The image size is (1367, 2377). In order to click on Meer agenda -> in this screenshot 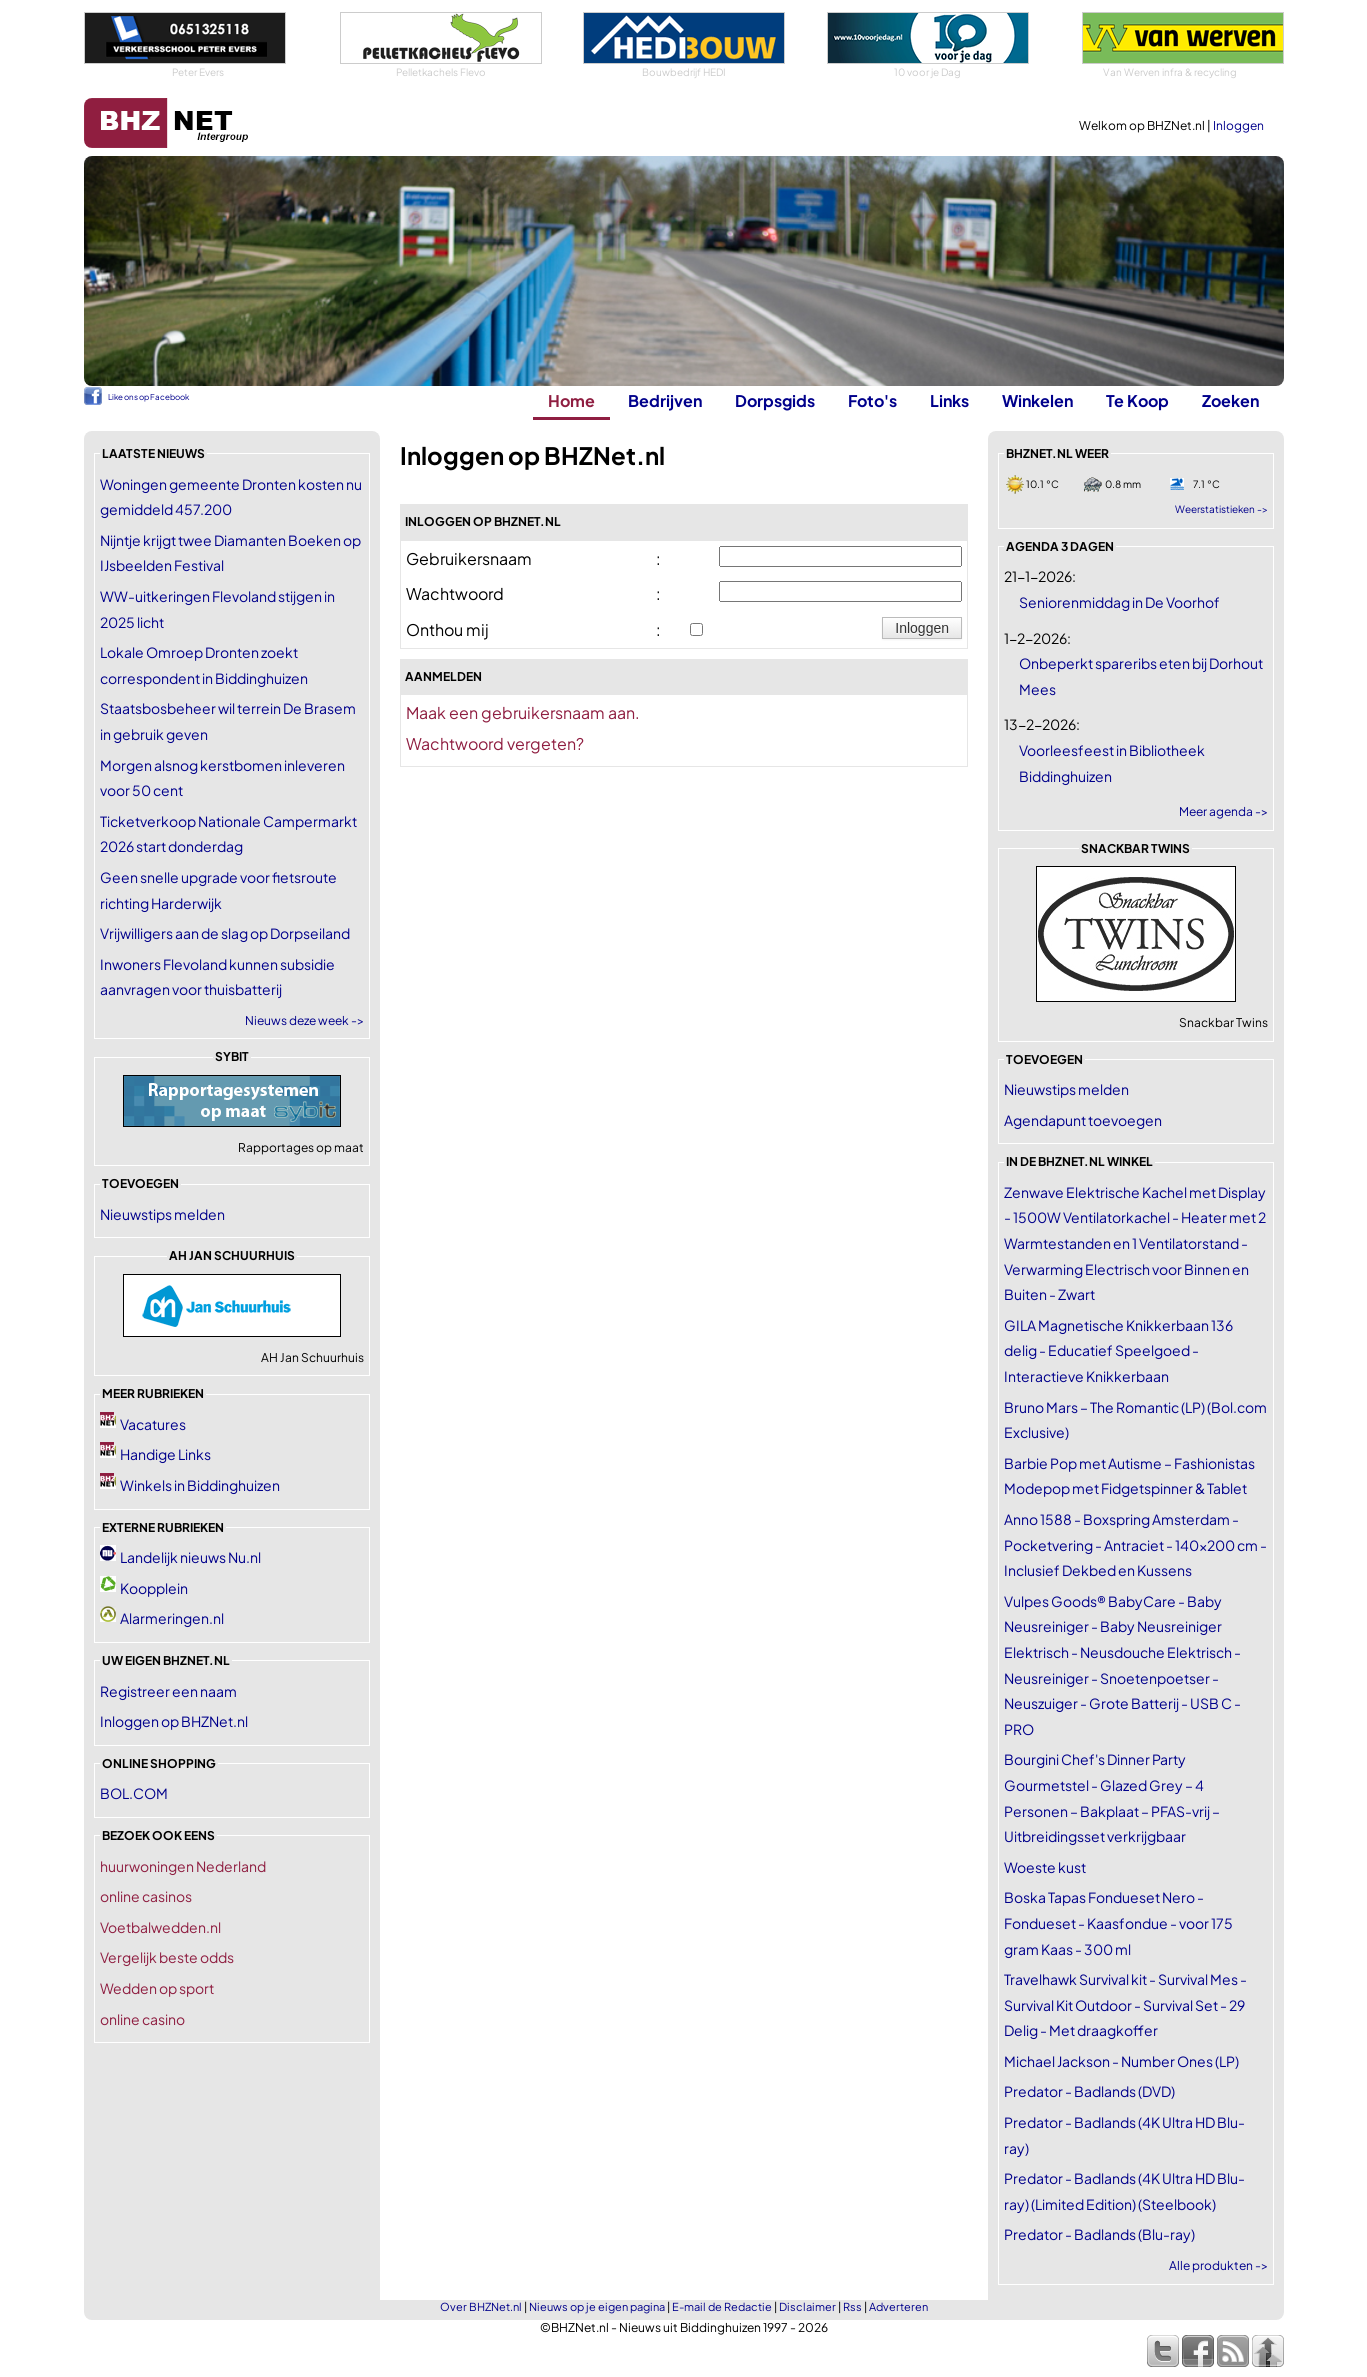, I will do `click(1223, 811)`.